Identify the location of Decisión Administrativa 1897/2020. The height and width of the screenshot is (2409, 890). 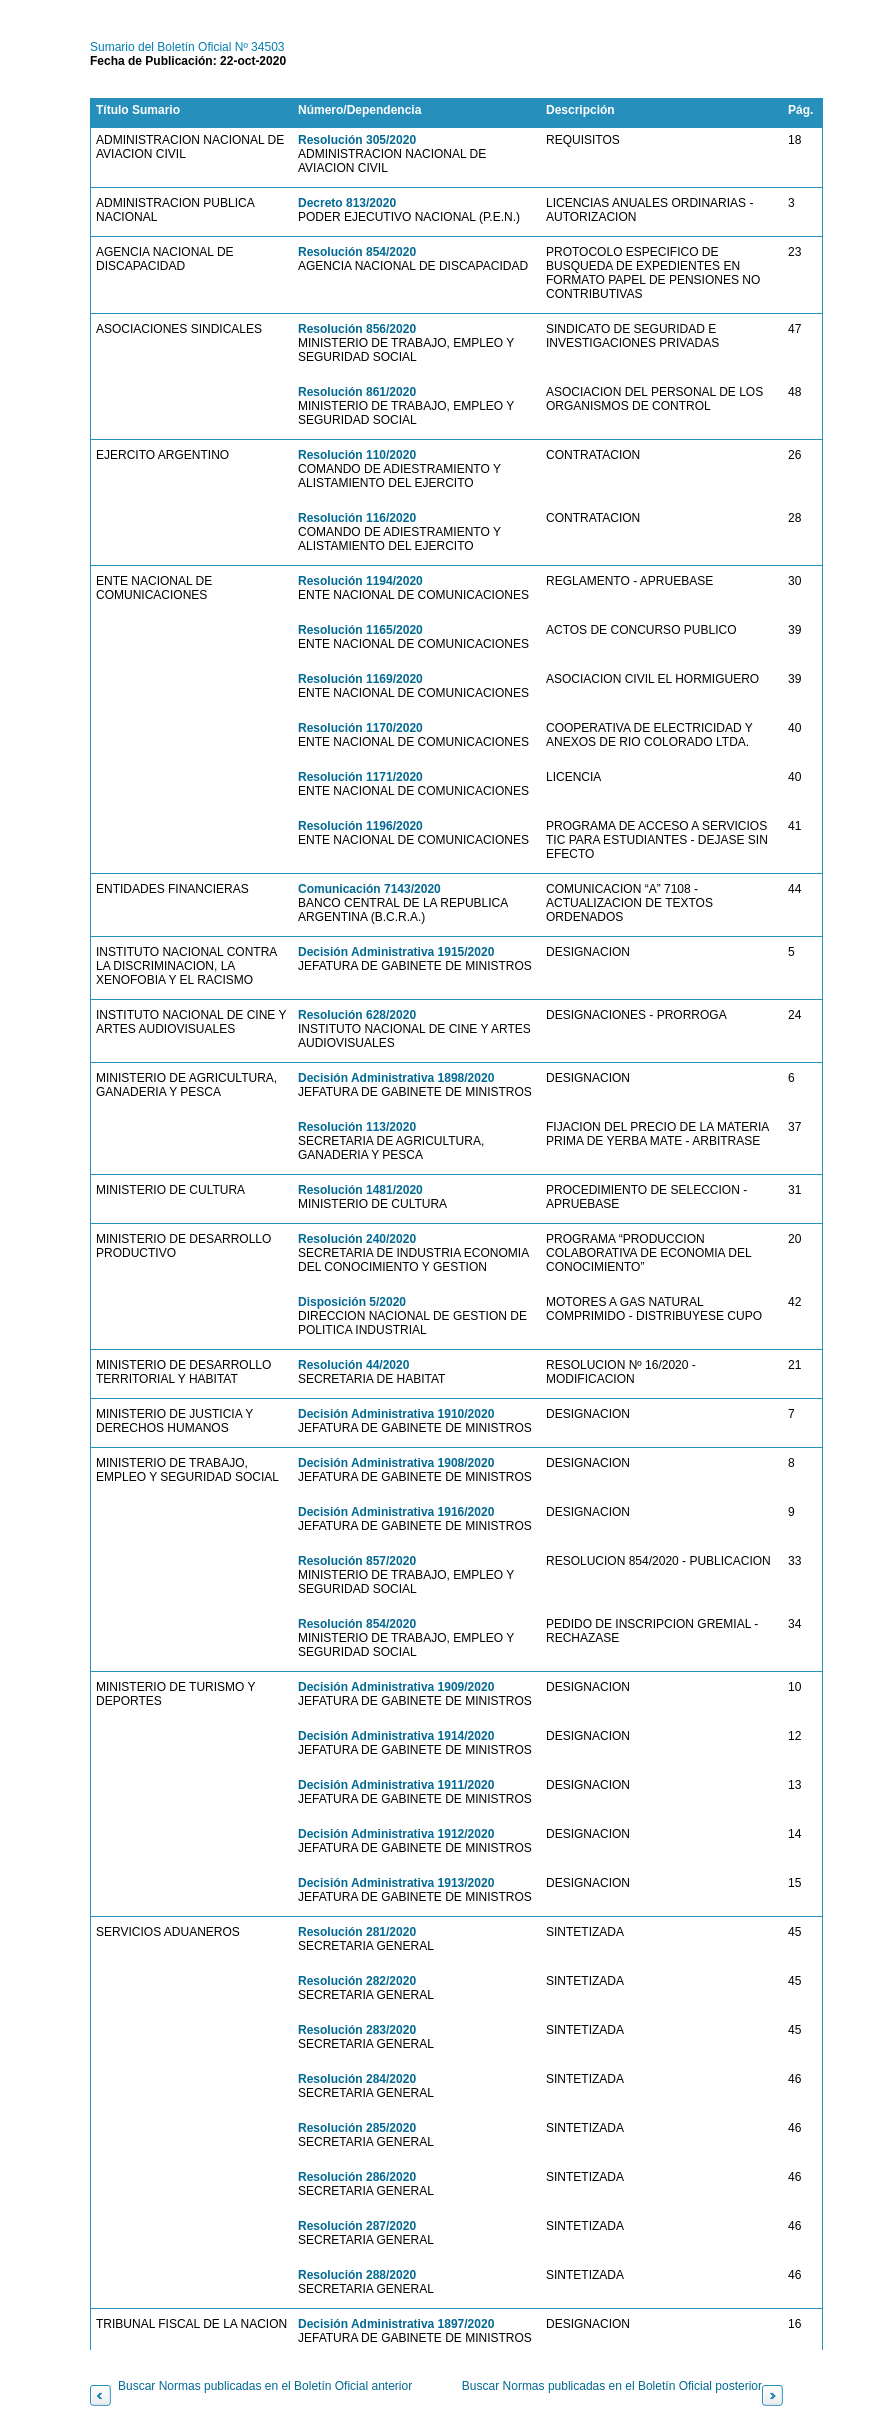
(396, 2324).